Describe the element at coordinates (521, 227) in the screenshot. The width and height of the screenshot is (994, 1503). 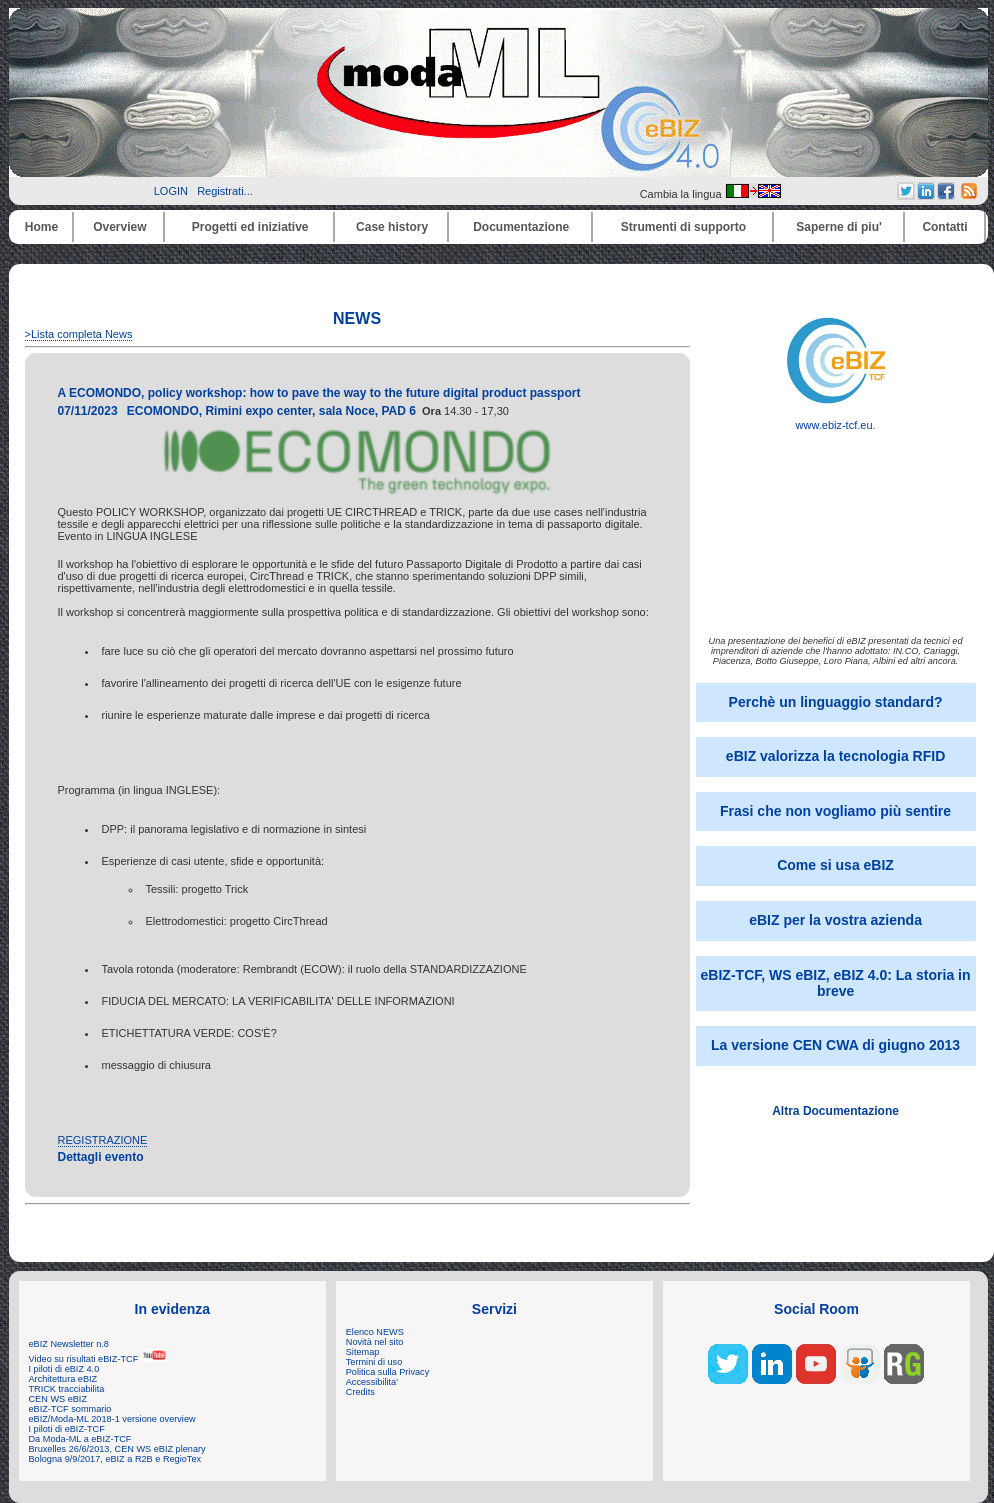
I see `Documentazione` at that location.